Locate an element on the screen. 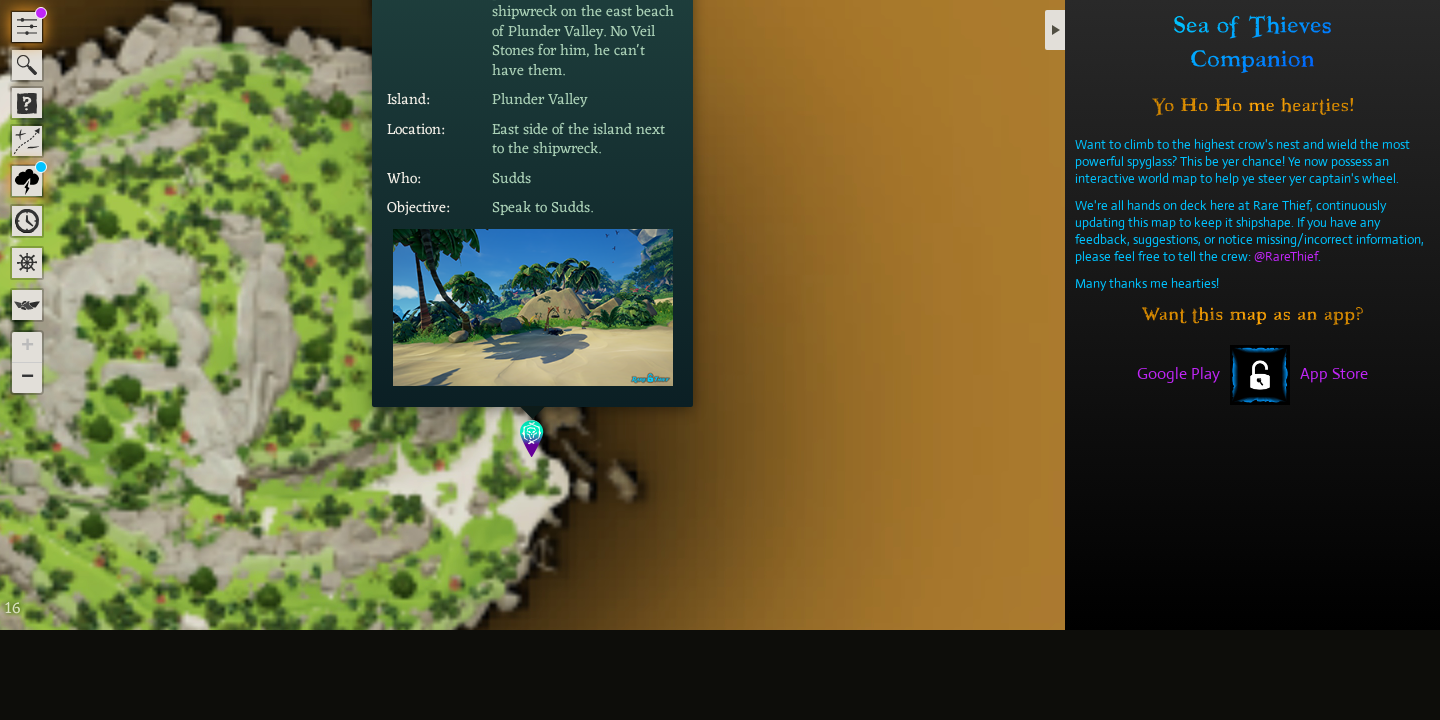 The height and width of the screenshot is (720, 1440). [button] is located at coordinates (532, 438).